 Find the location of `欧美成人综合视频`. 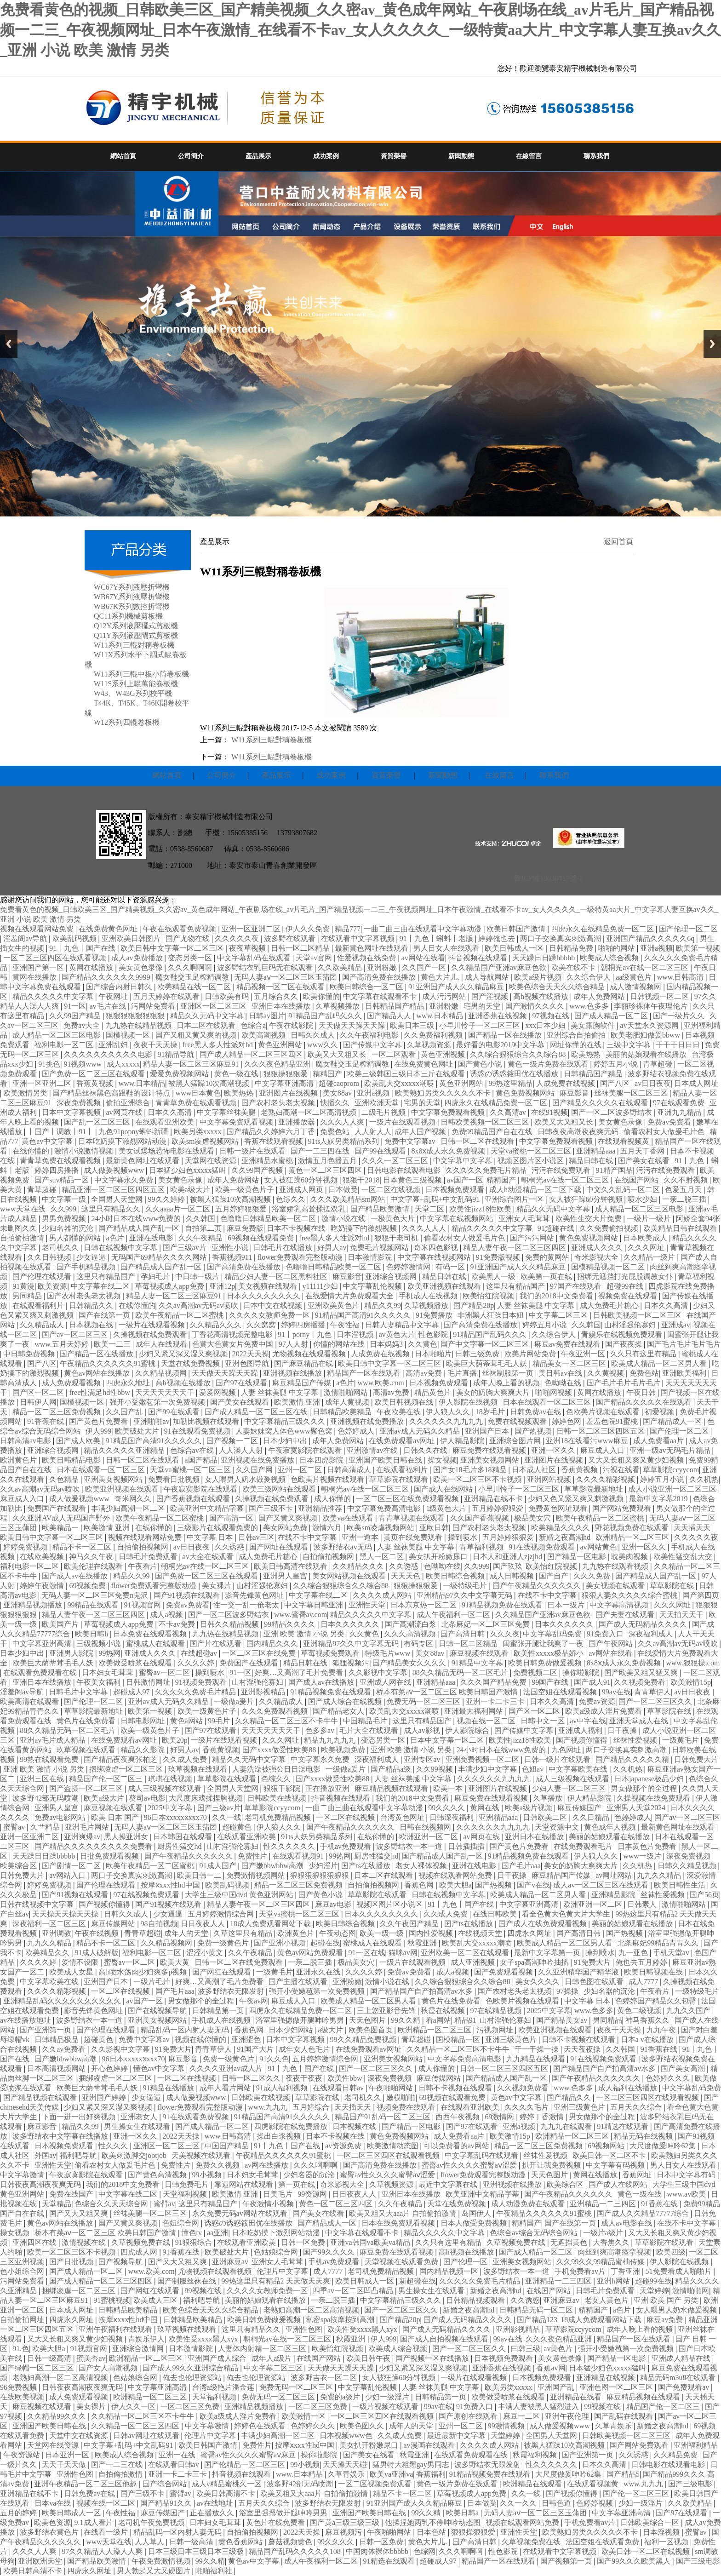

欧美成人综合视频 is located at coordinates (610, 958).